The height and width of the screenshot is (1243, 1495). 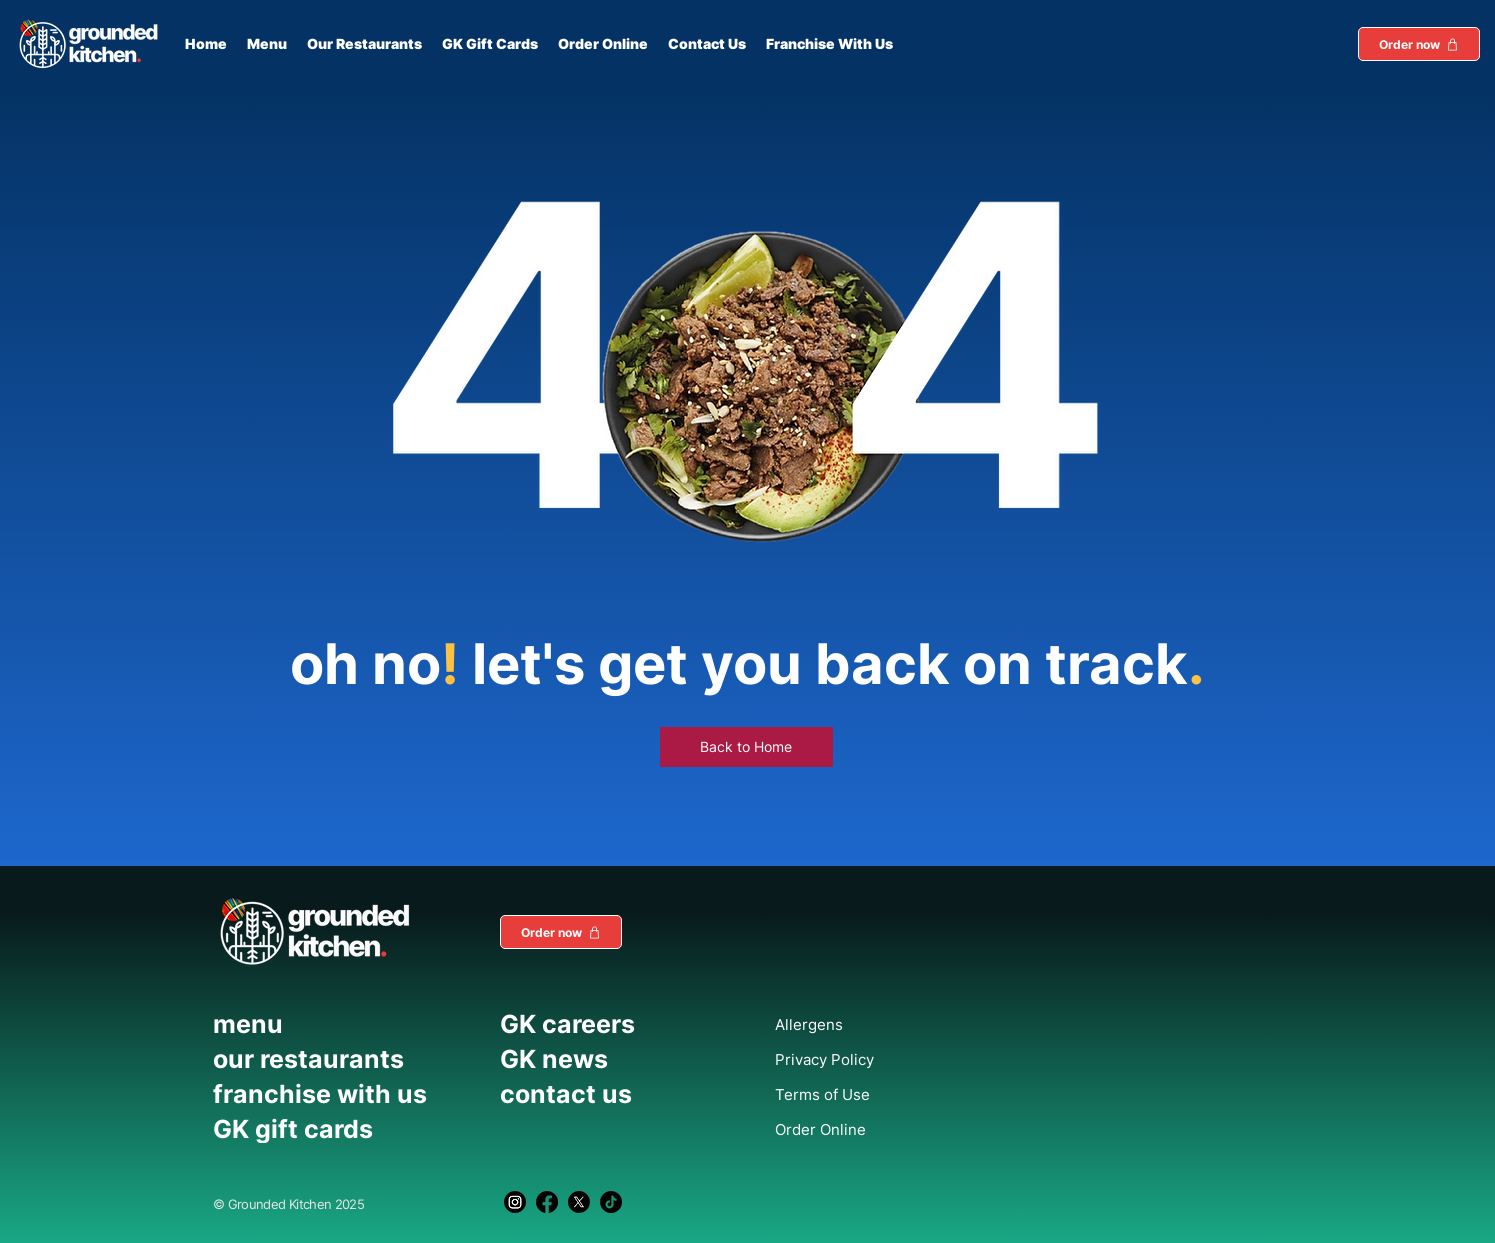 What do you see at coordinates (615, 1024) in the screenshot?
I see `[GK careers]` at bounding box center [615, 1024].